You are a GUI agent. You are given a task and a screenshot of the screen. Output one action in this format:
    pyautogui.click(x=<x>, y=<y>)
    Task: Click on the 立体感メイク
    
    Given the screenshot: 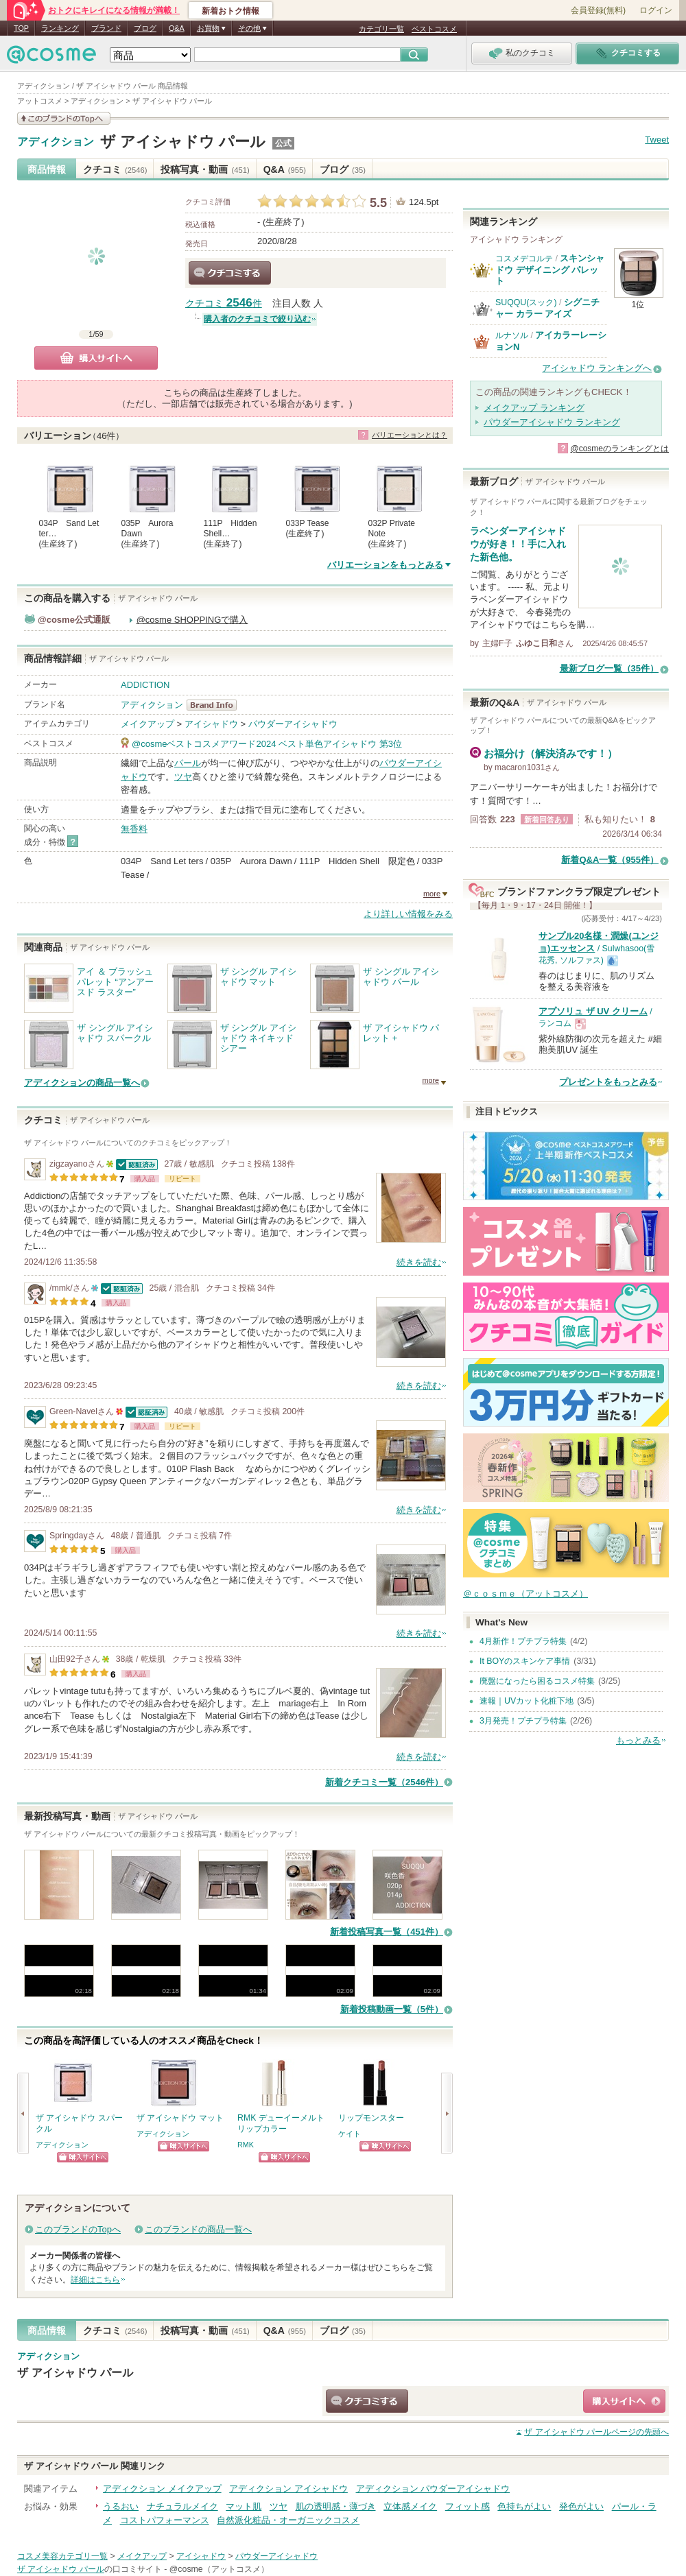 What is the action you would take?
    pyautogui.click(x=410, y=2506)
    